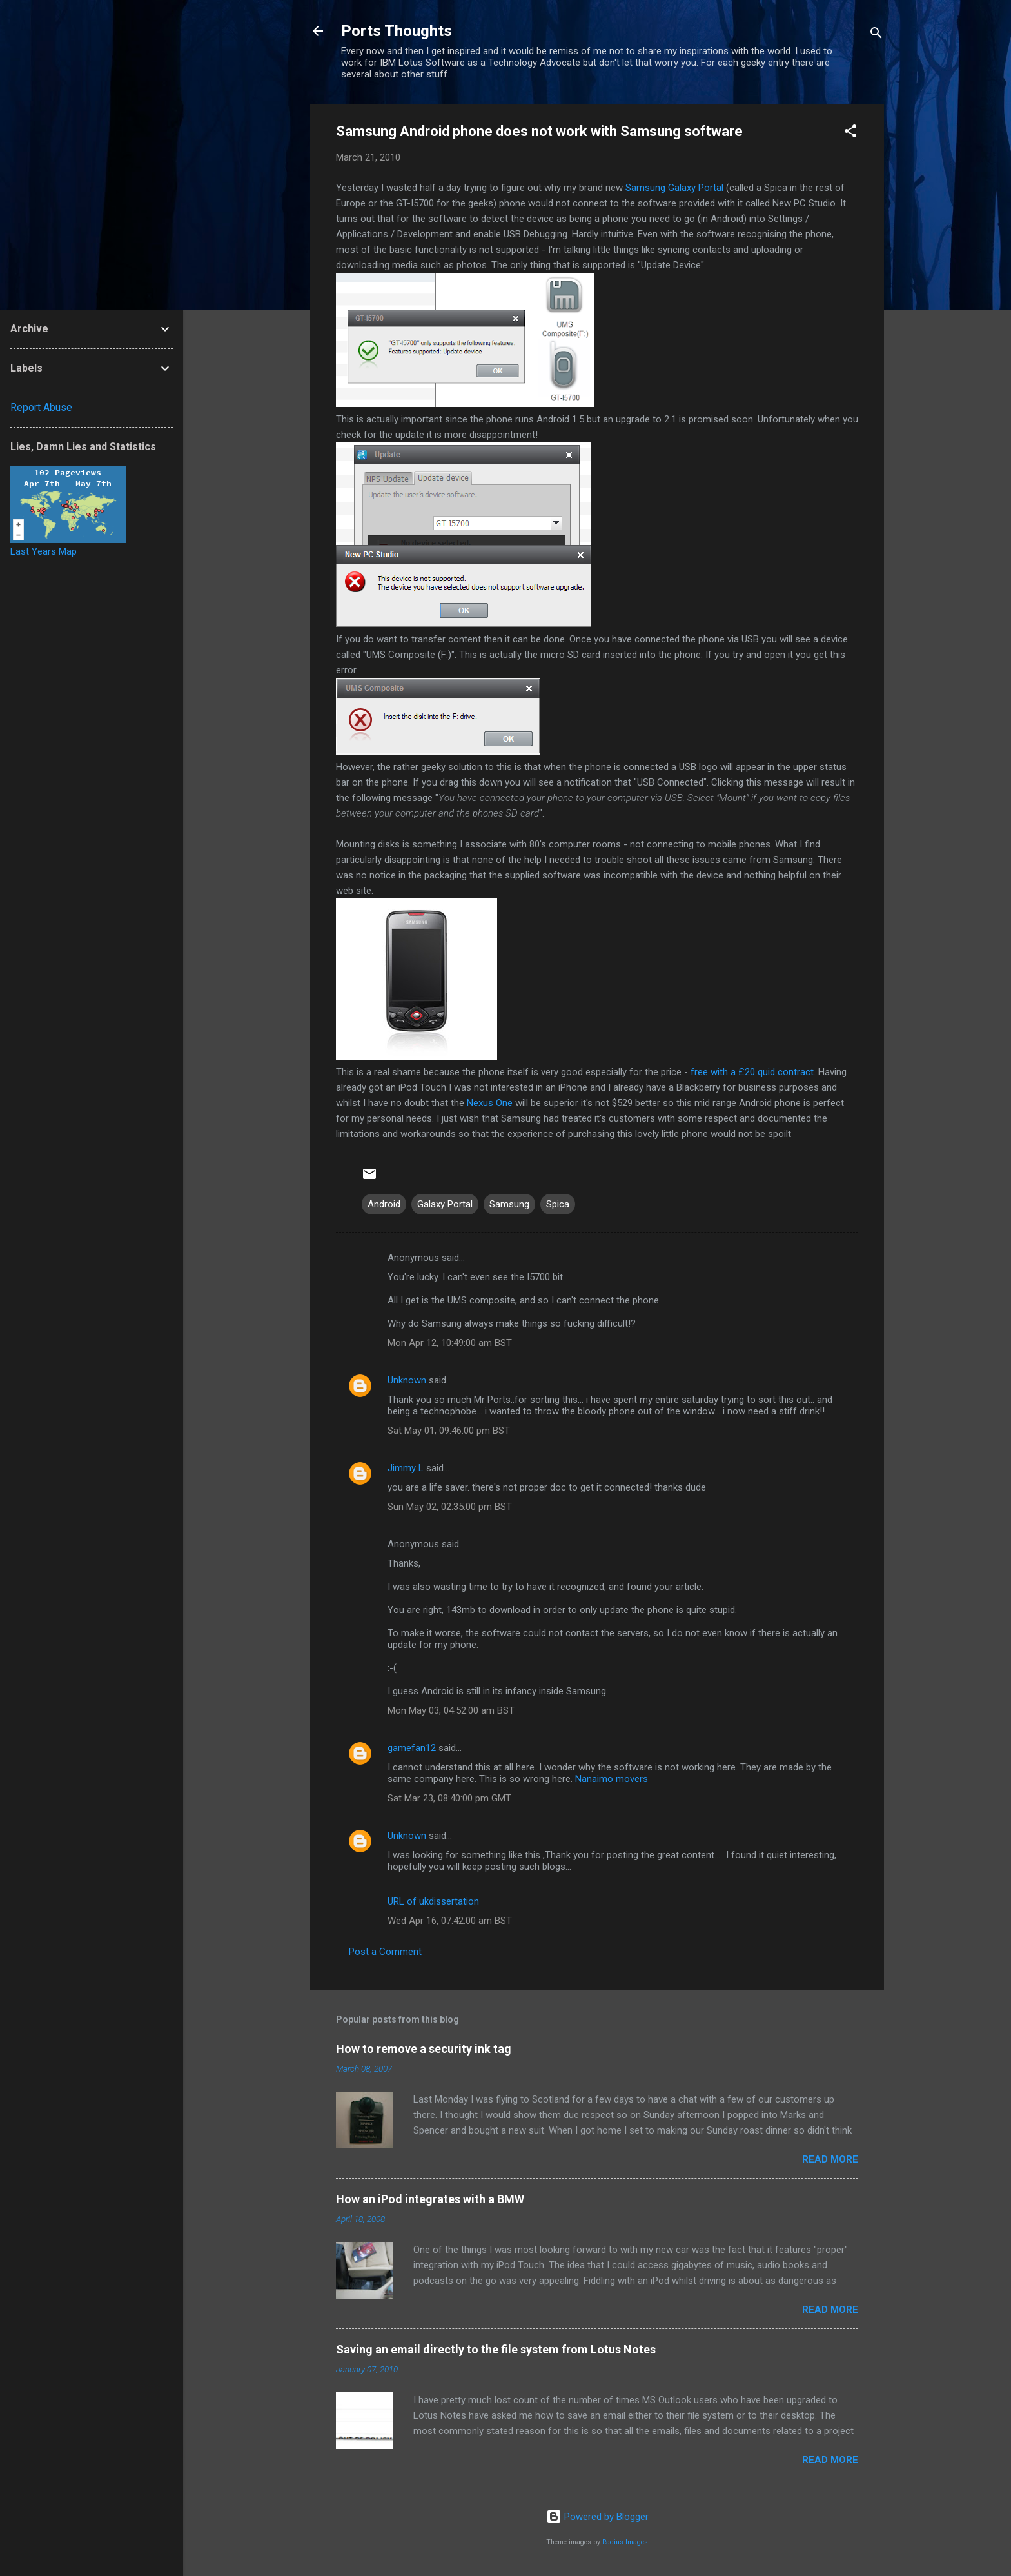 The width and height of the screenshot is (1011, 2576). What do you see at coordinates (449, 1798) in the screenshot?
I see `Sat Mar 23, 08:40:00 pm GMT` at bounding box center [449, 1798].